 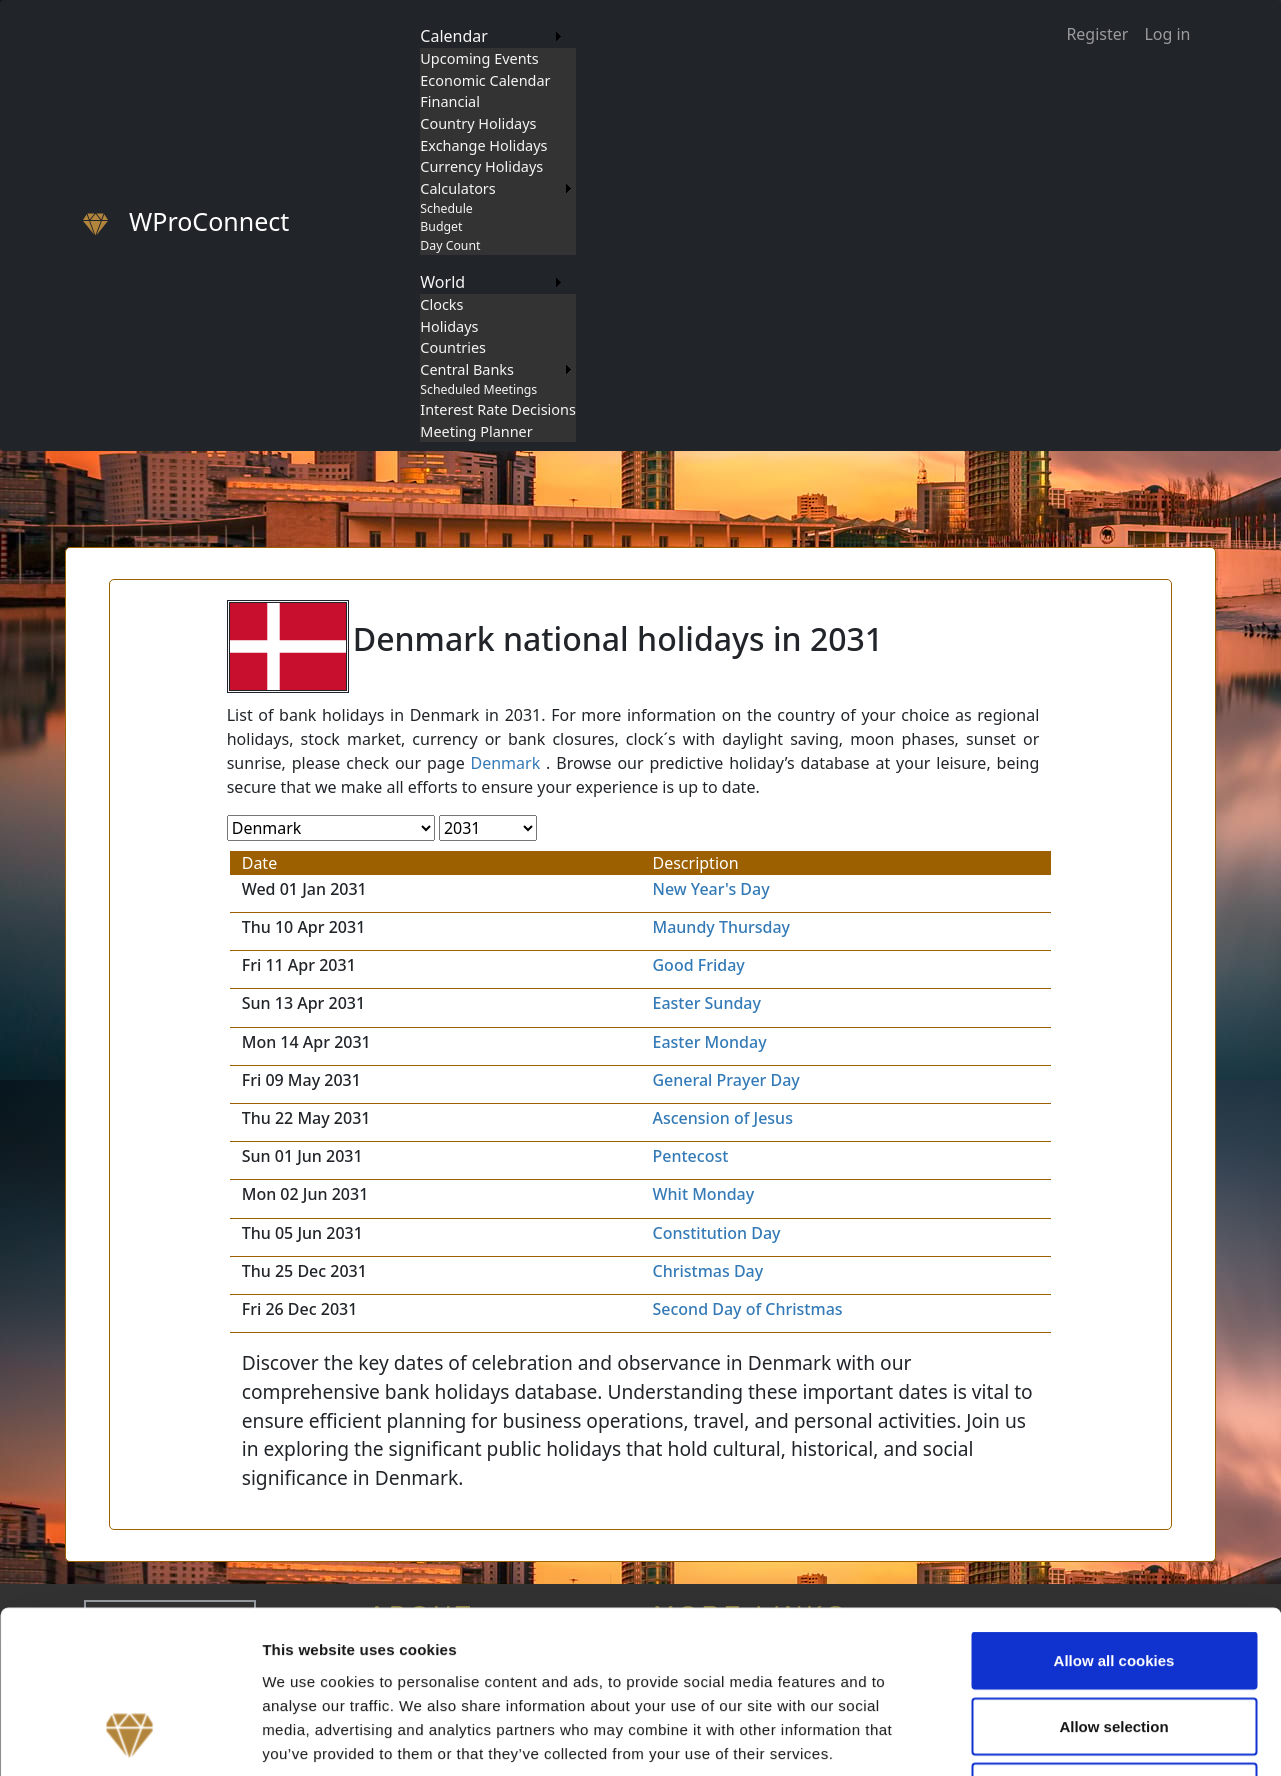 What do you see at coordinates (703, 1194) in the screenshot?
I see `Whit Monday` at bounding box center [703, 1194].